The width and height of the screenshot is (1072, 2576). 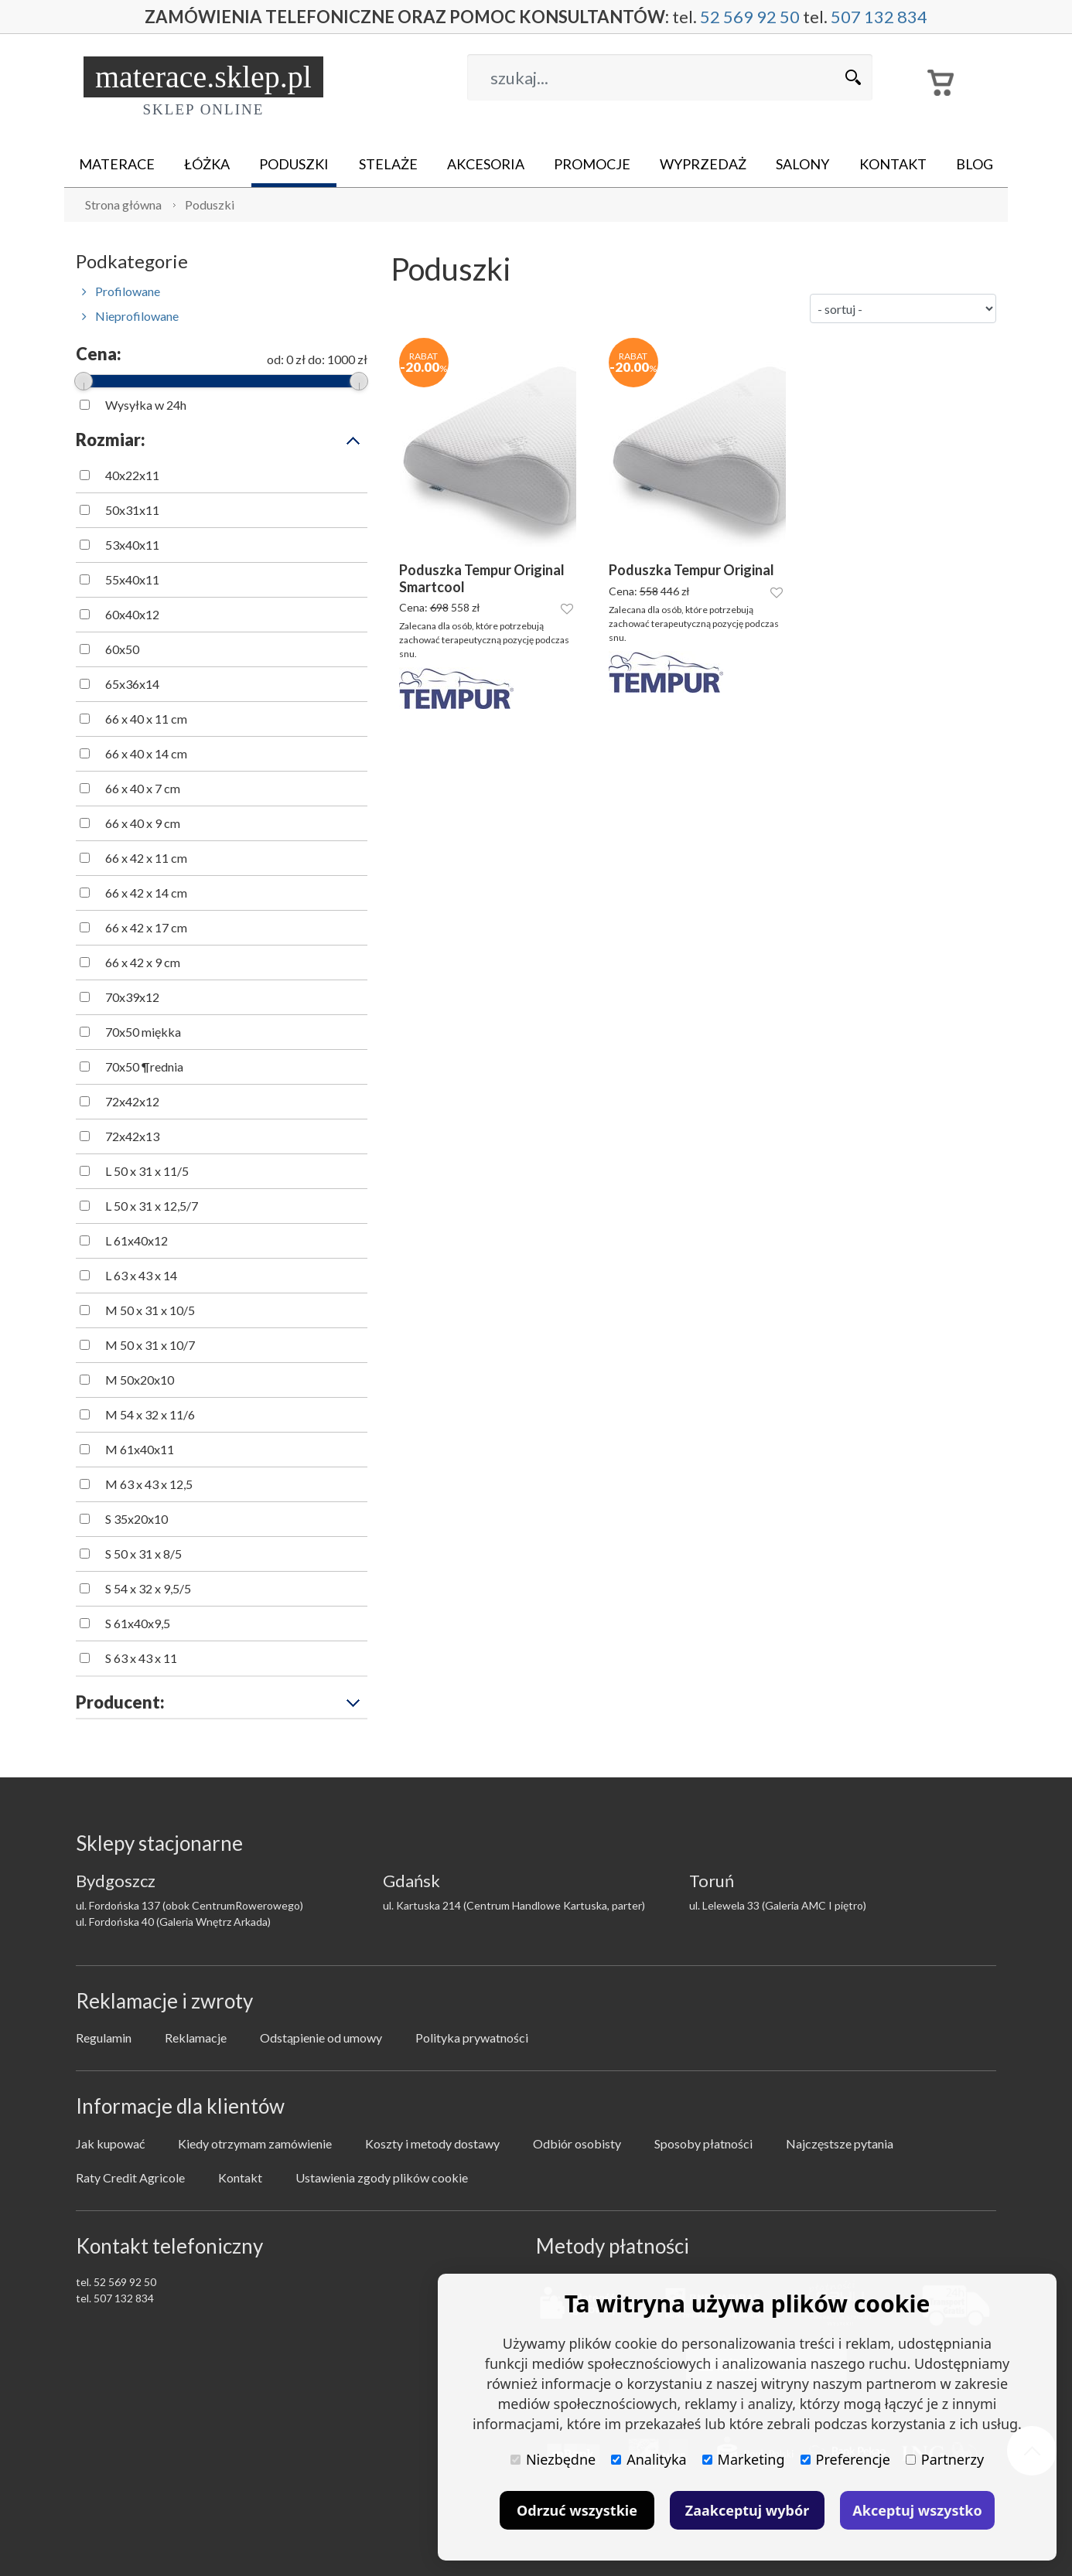 What do you see at coordinates (149, 1484) in the screenshot?
I see `M 63 x 43 x 12,5` at bounding box center [149, 1484].